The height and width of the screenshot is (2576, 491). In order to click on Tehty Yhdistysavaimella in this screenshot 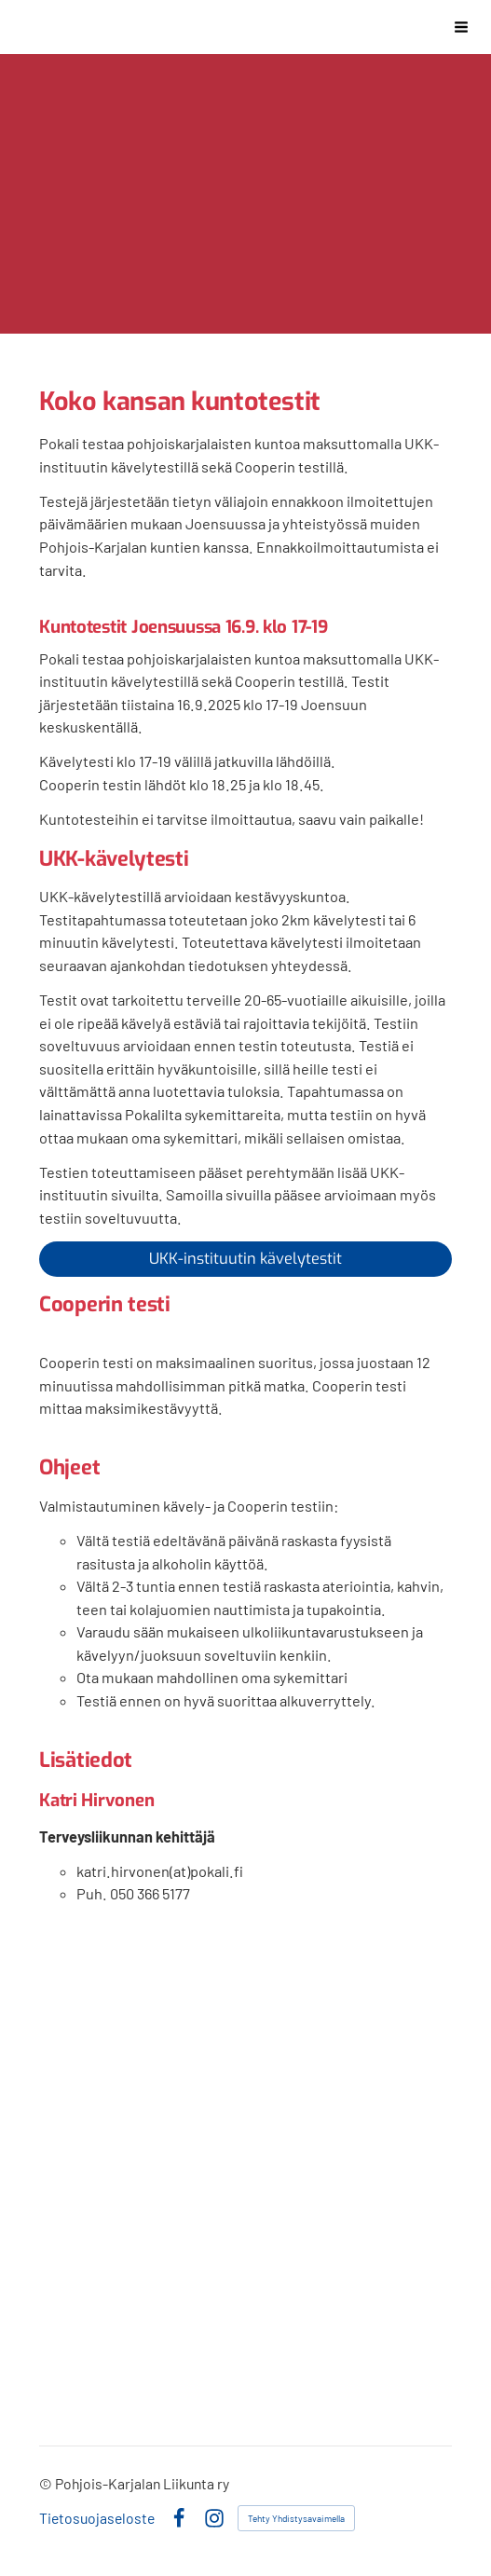, I will do `click(296, 2518)`.